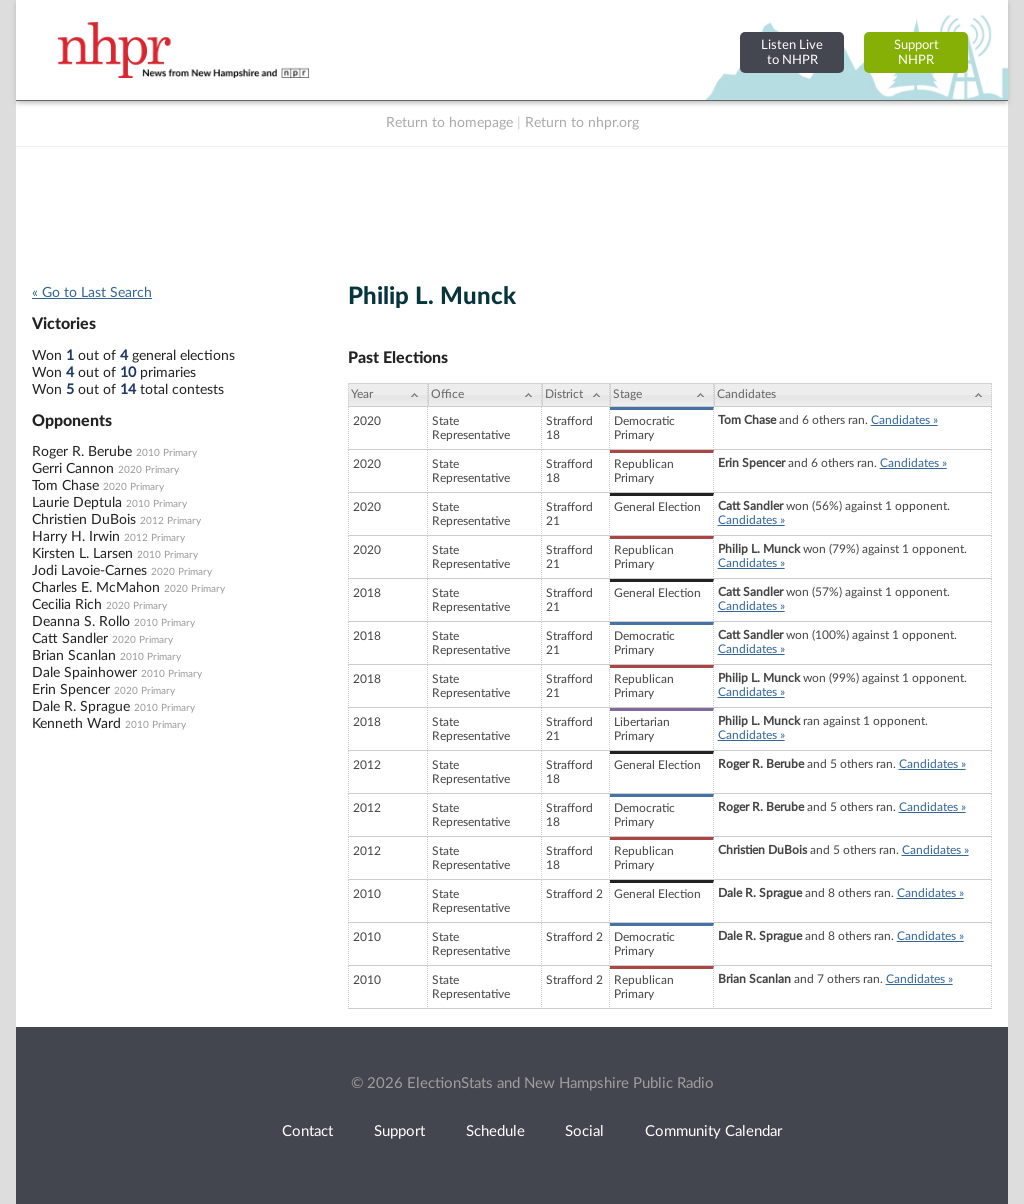 The width and height of the screenshot is (1024, 1204). I want to click on Brian Scanlan, so click(74, 656).